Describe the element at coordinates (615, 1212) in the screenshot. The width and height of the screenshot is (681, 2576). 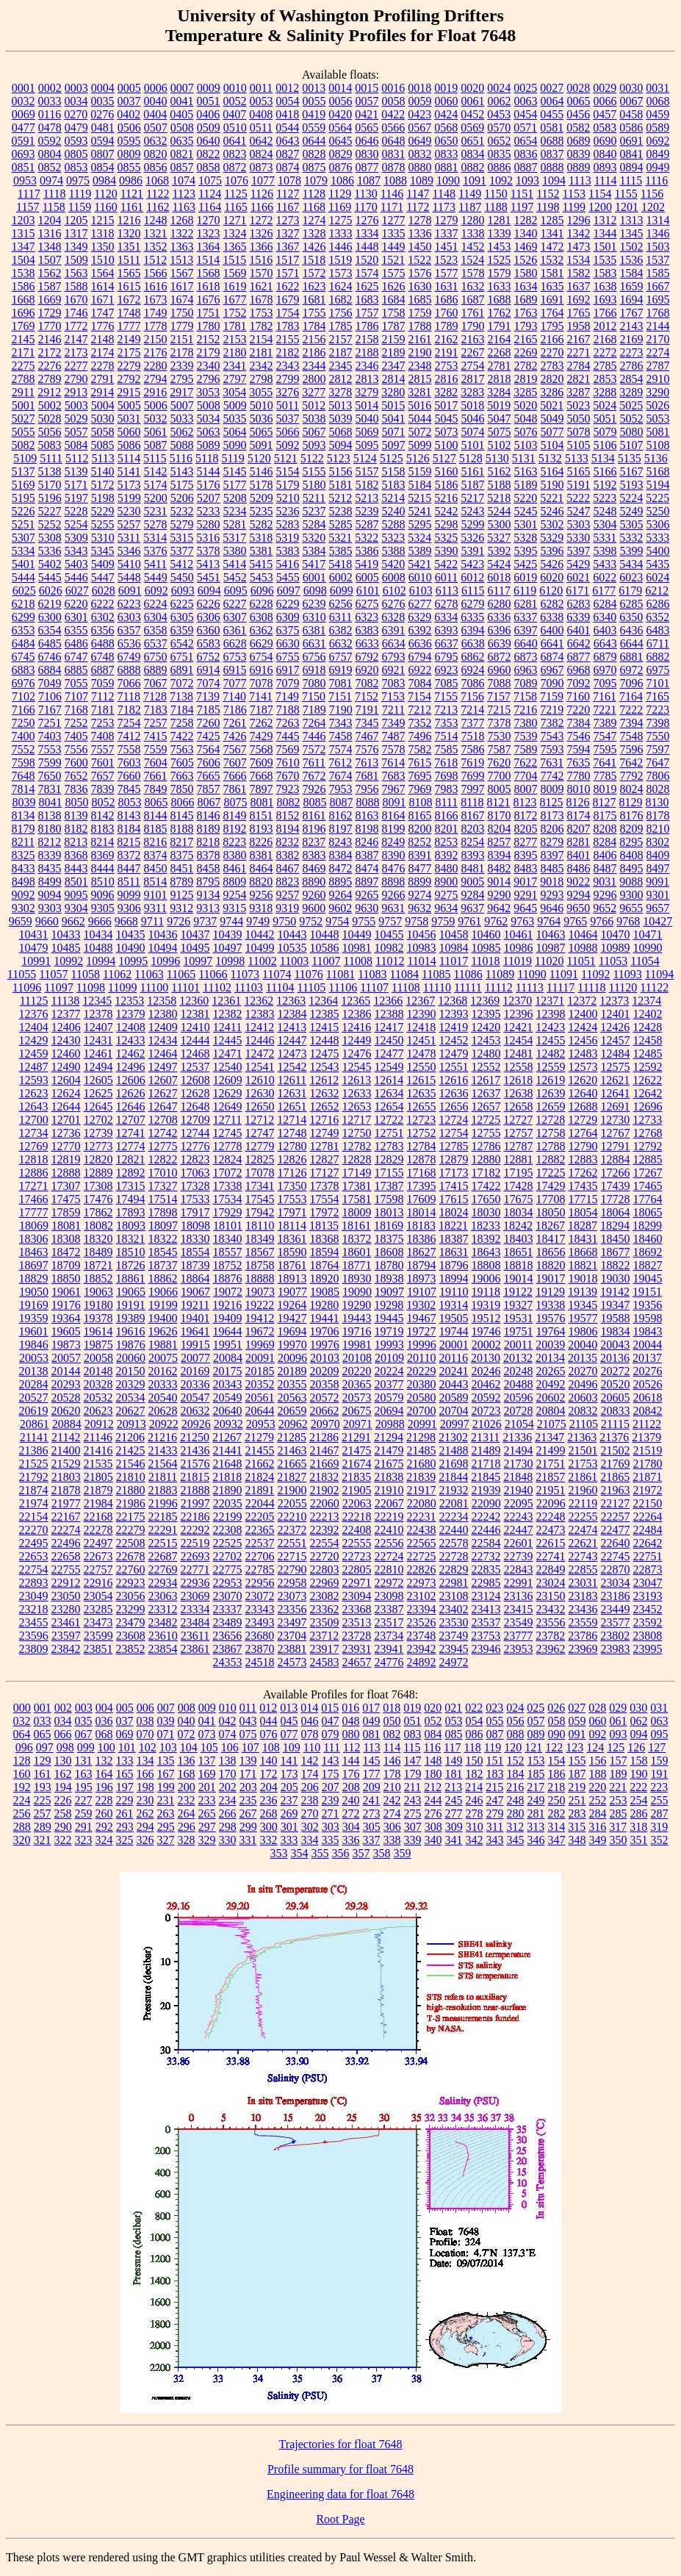
I see `18064` at that location.